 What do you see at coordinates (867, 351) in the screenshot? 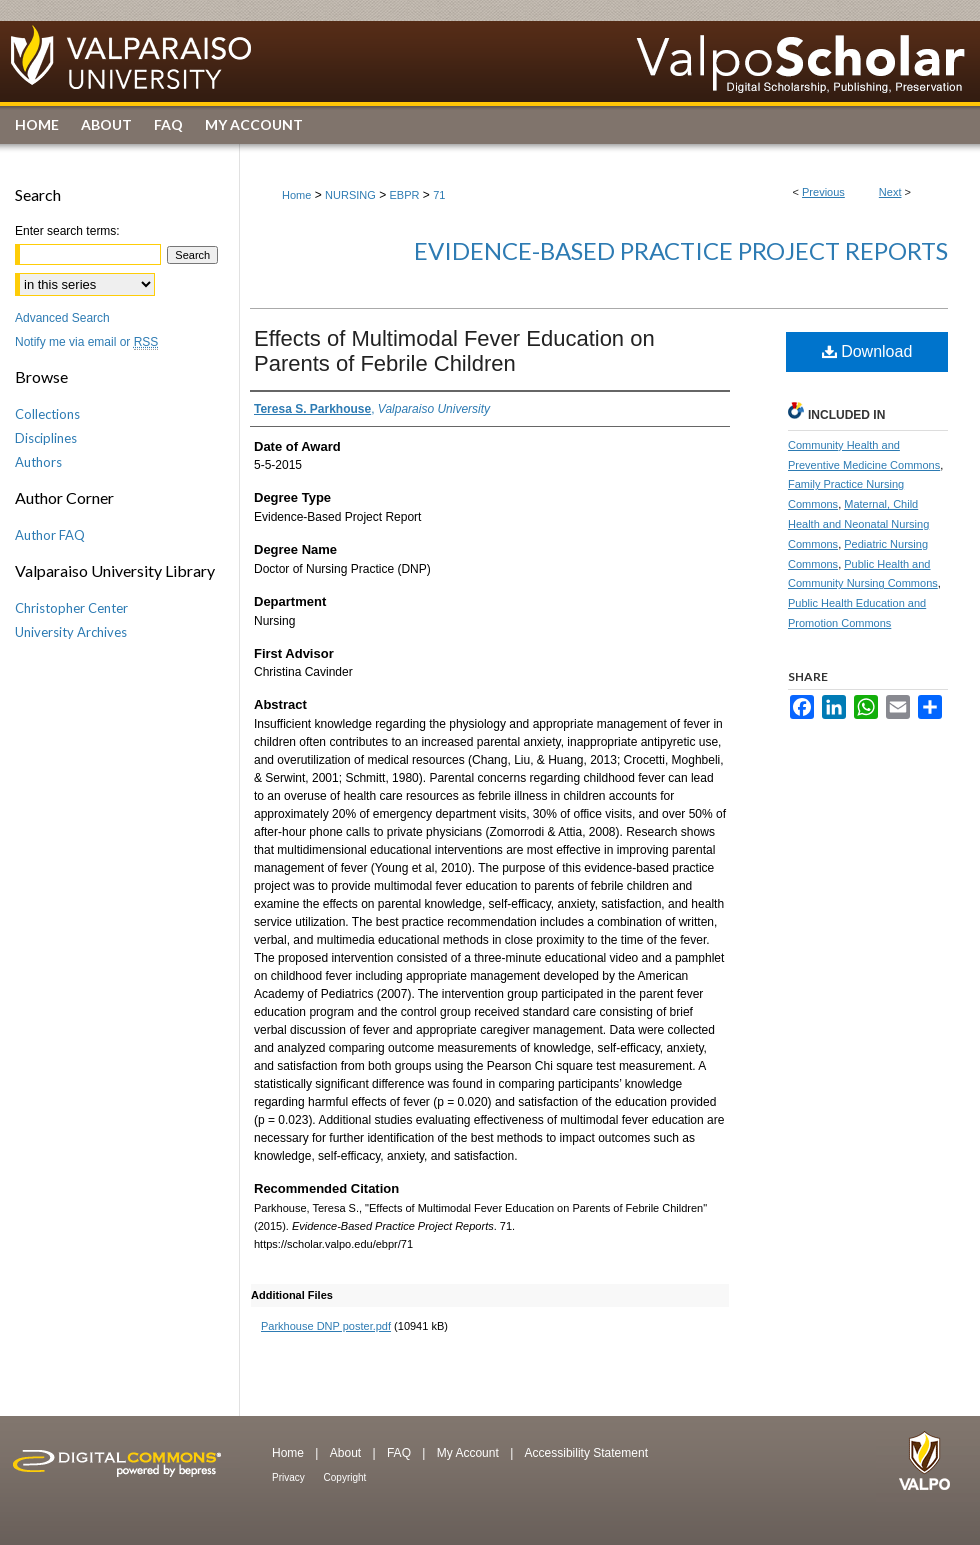
I see `Download` at bounding box center [867, 351].